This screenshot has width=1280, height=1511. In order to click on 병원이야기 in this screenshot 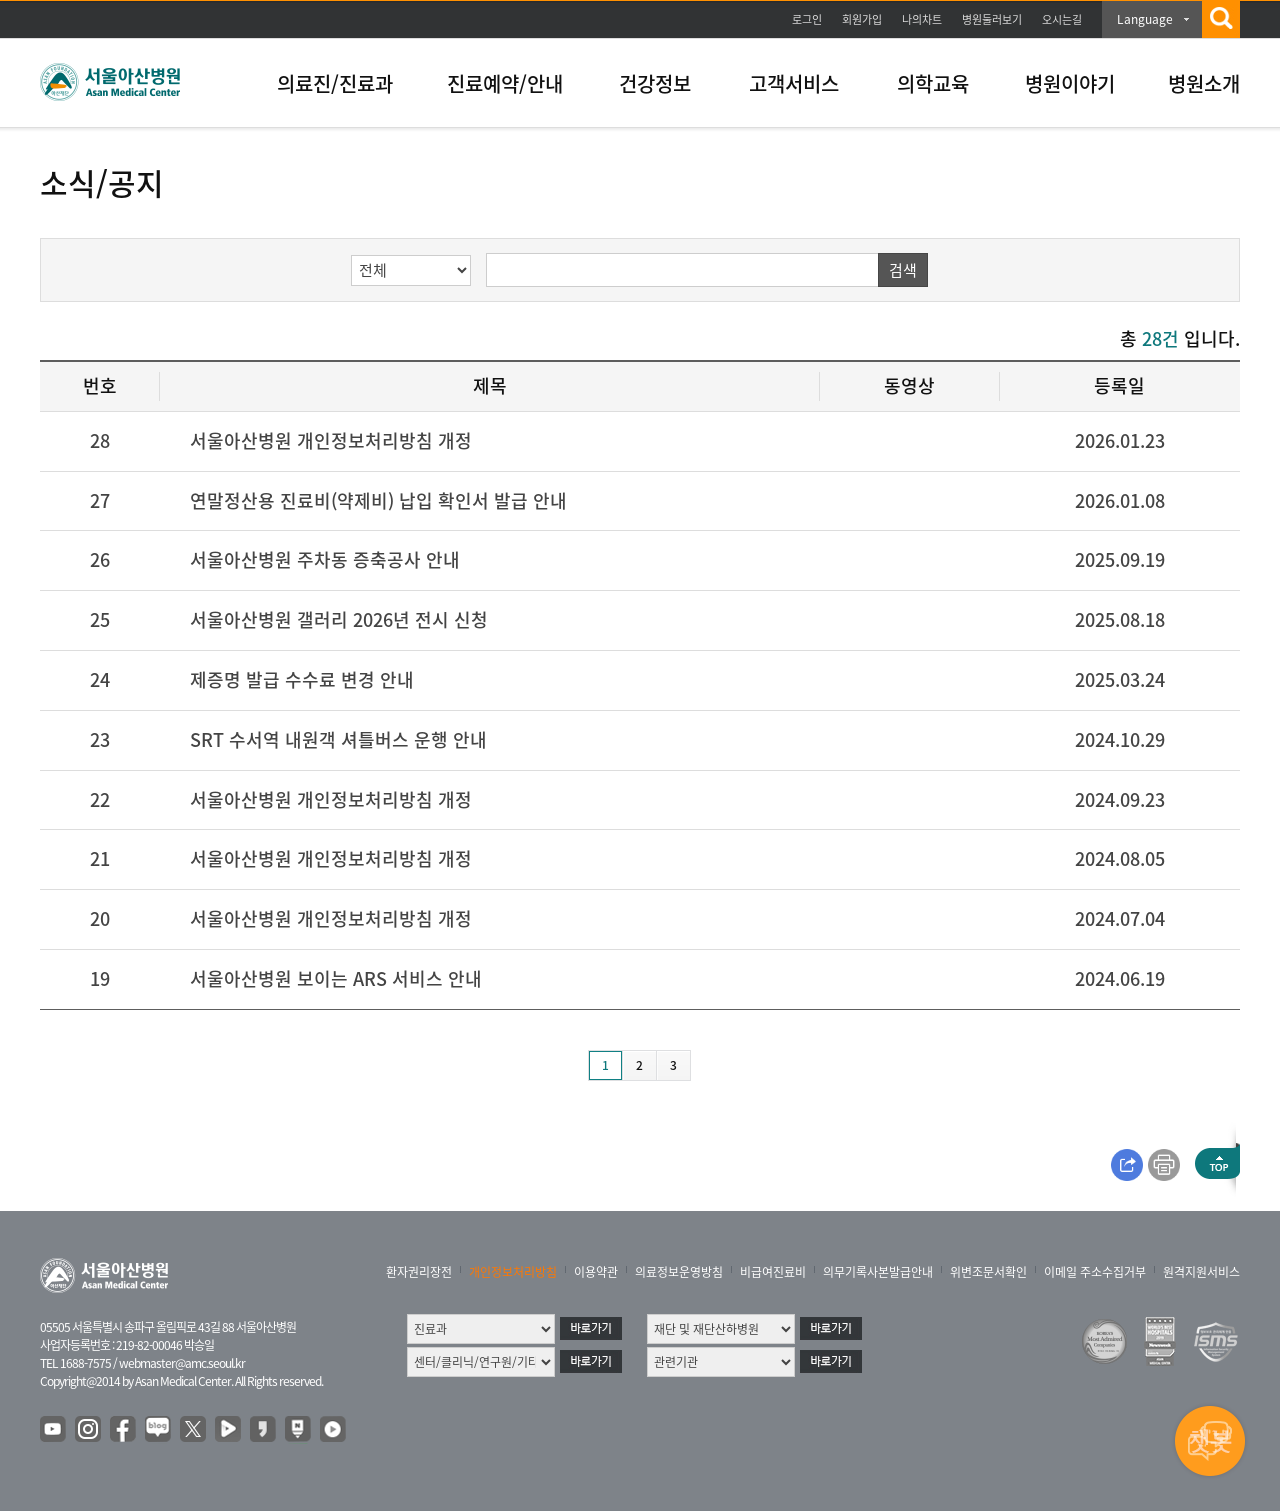, I will do `click(1070, 83)`.